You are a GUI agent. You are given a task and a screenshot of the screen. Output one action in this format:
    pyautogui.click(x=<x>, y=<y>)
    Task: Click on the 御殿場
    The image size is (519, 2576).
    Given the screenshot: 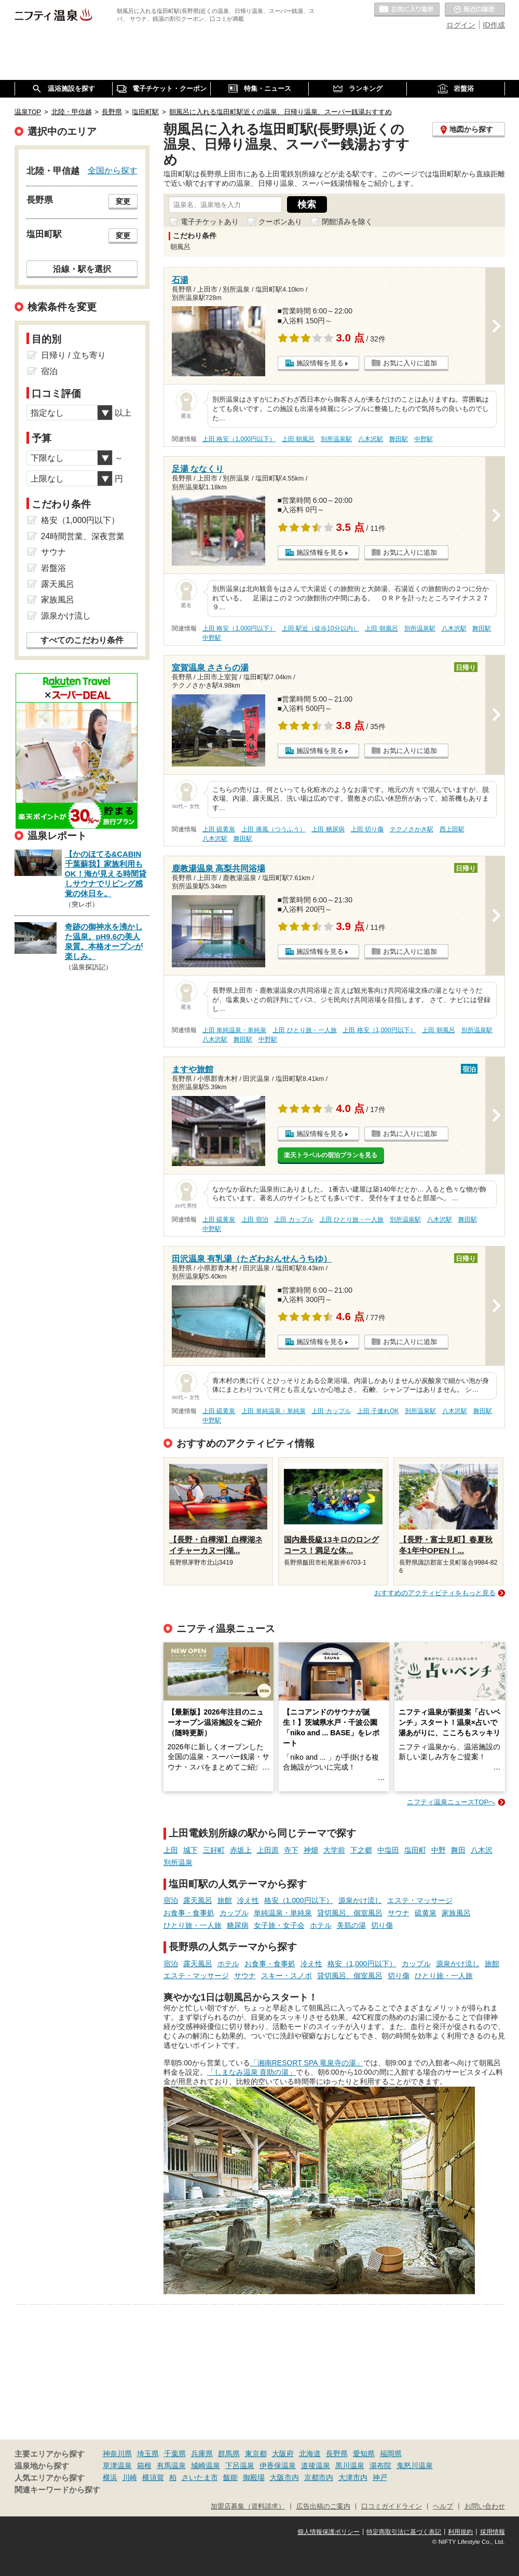 What is the action you would take?
    pyautogui.click(x=254, y=2477)
    